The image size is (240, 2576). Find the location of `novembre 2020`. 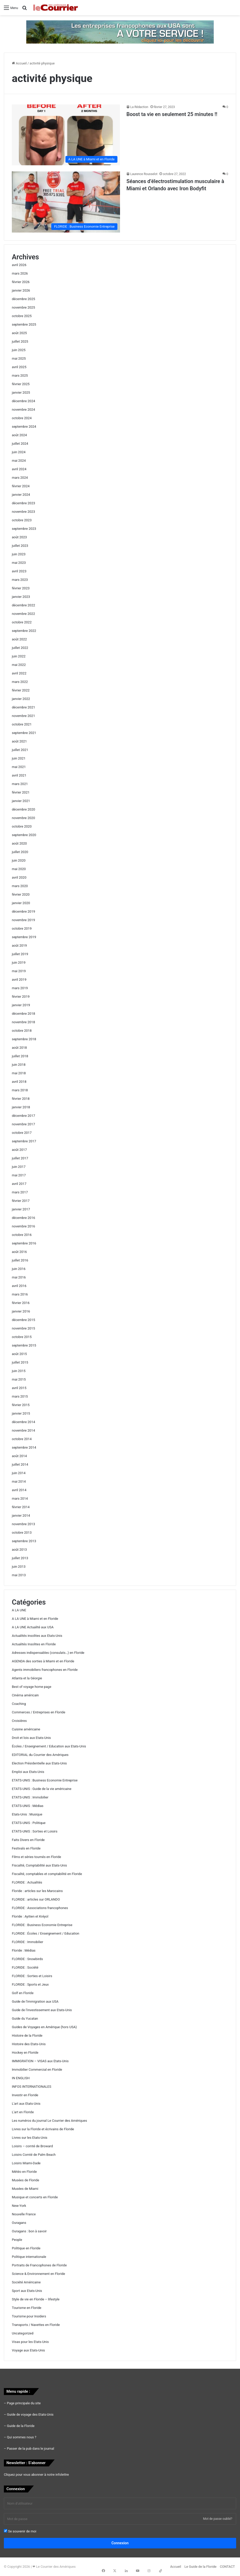

novembre 2020 is located at coordinates (23, 818).